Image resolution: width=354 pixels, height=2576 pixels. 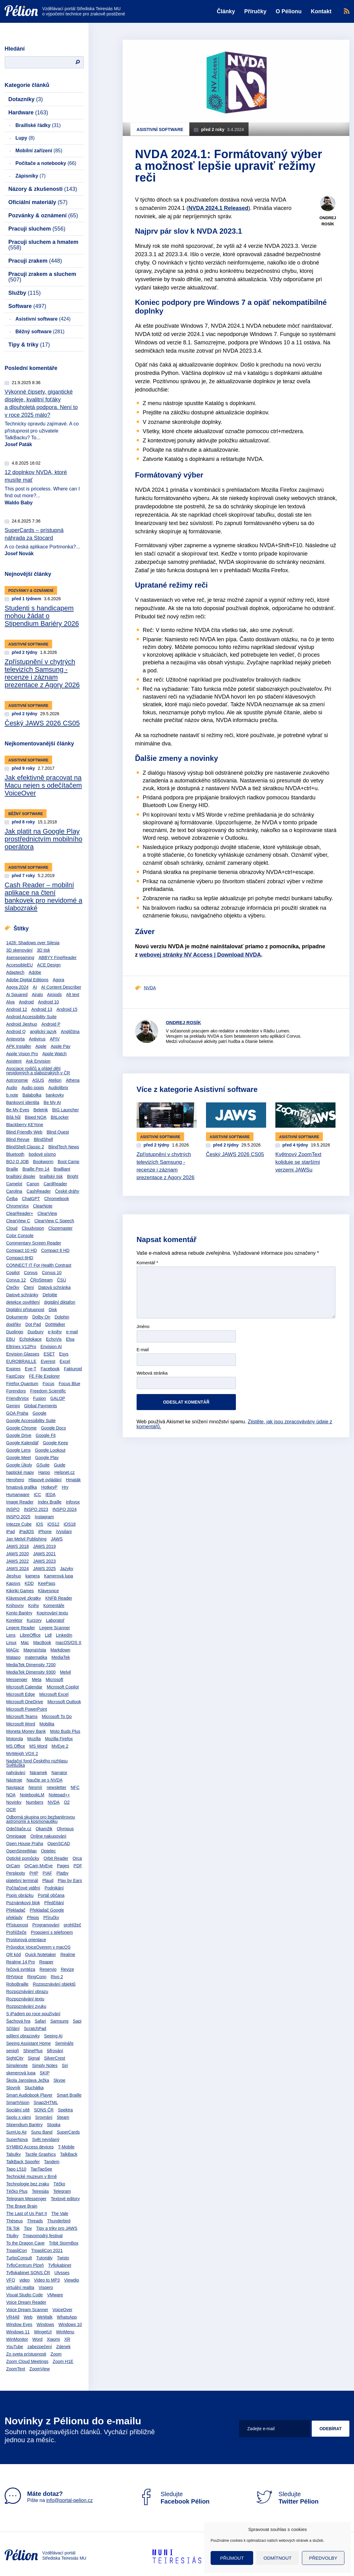 What do you see at coordinates (17, 1561) in the screenshot?
I see `JAWS 2022` at bounding box center [17, 1561].